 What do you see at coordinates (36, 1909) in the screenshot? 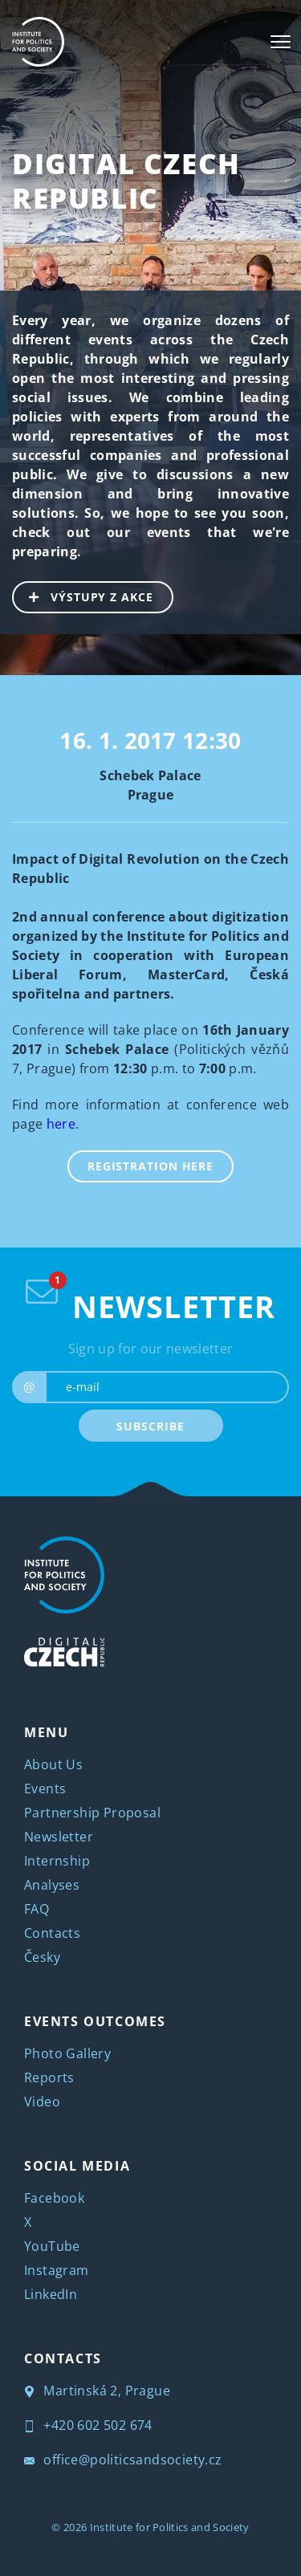
I see `FAQ` at bounding box center [36, 1909].